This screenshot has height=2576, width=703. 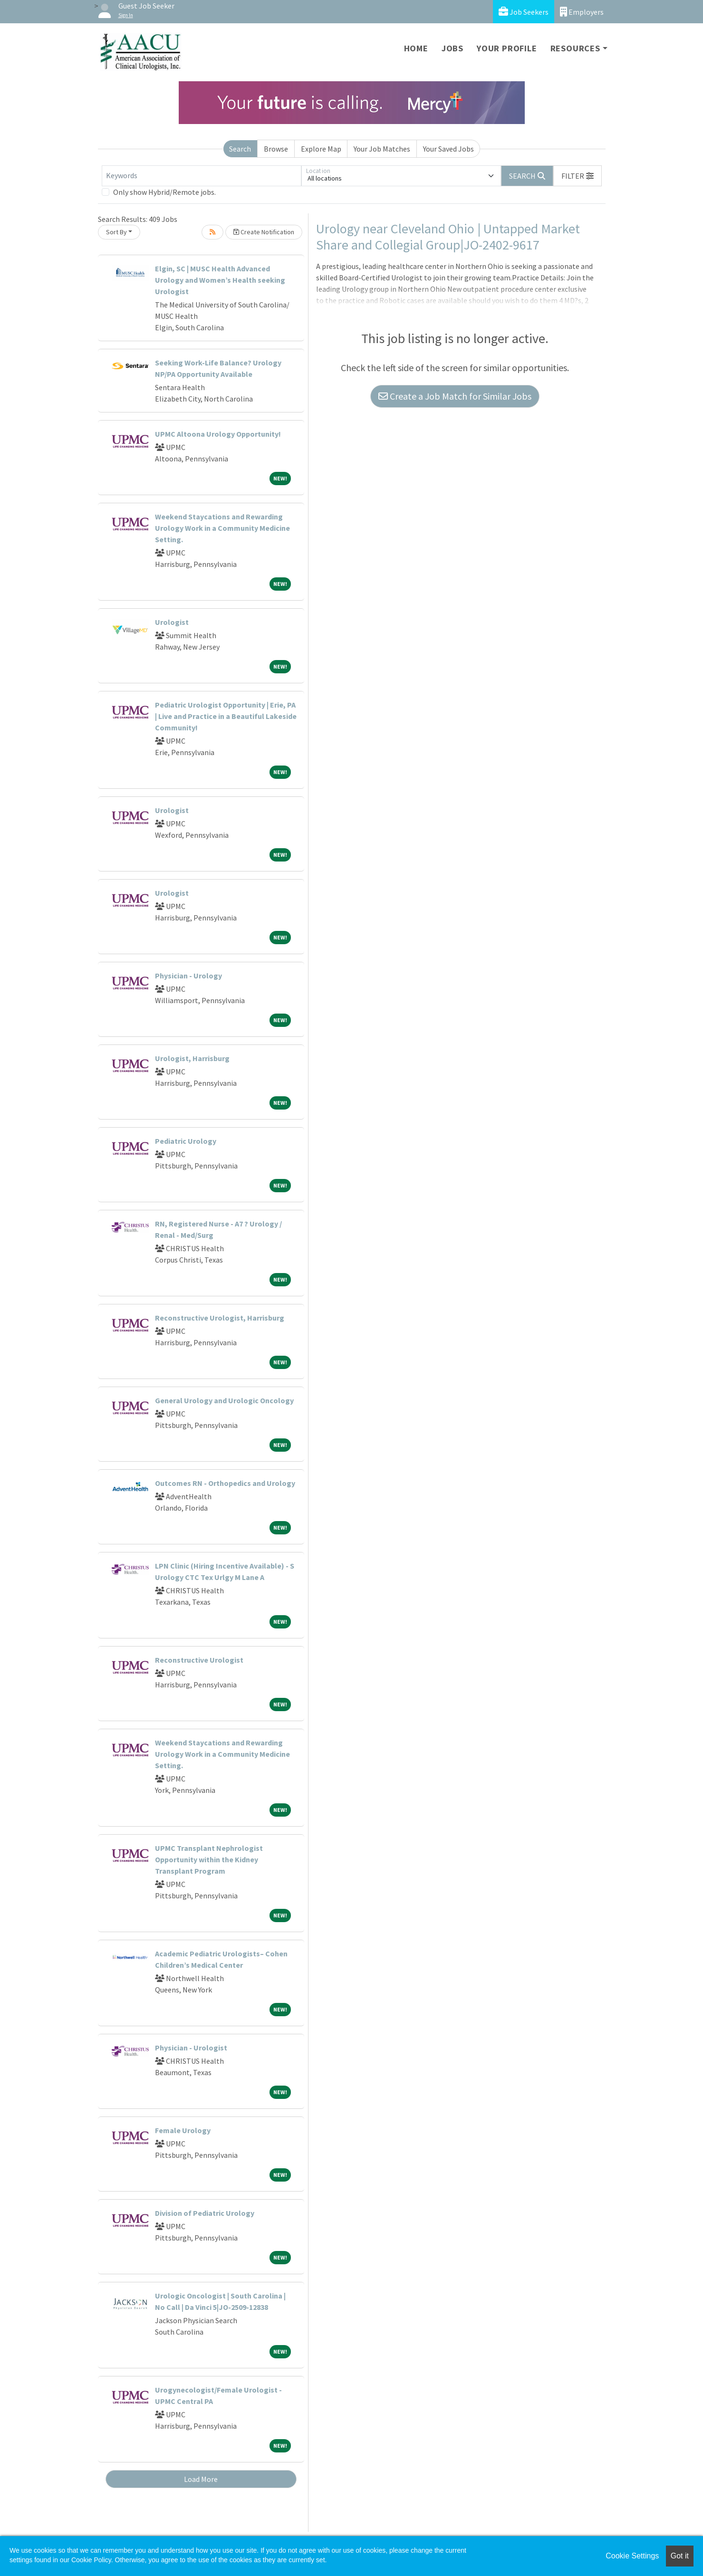 I want to click on Explore Map, so click(x=321, y=148).